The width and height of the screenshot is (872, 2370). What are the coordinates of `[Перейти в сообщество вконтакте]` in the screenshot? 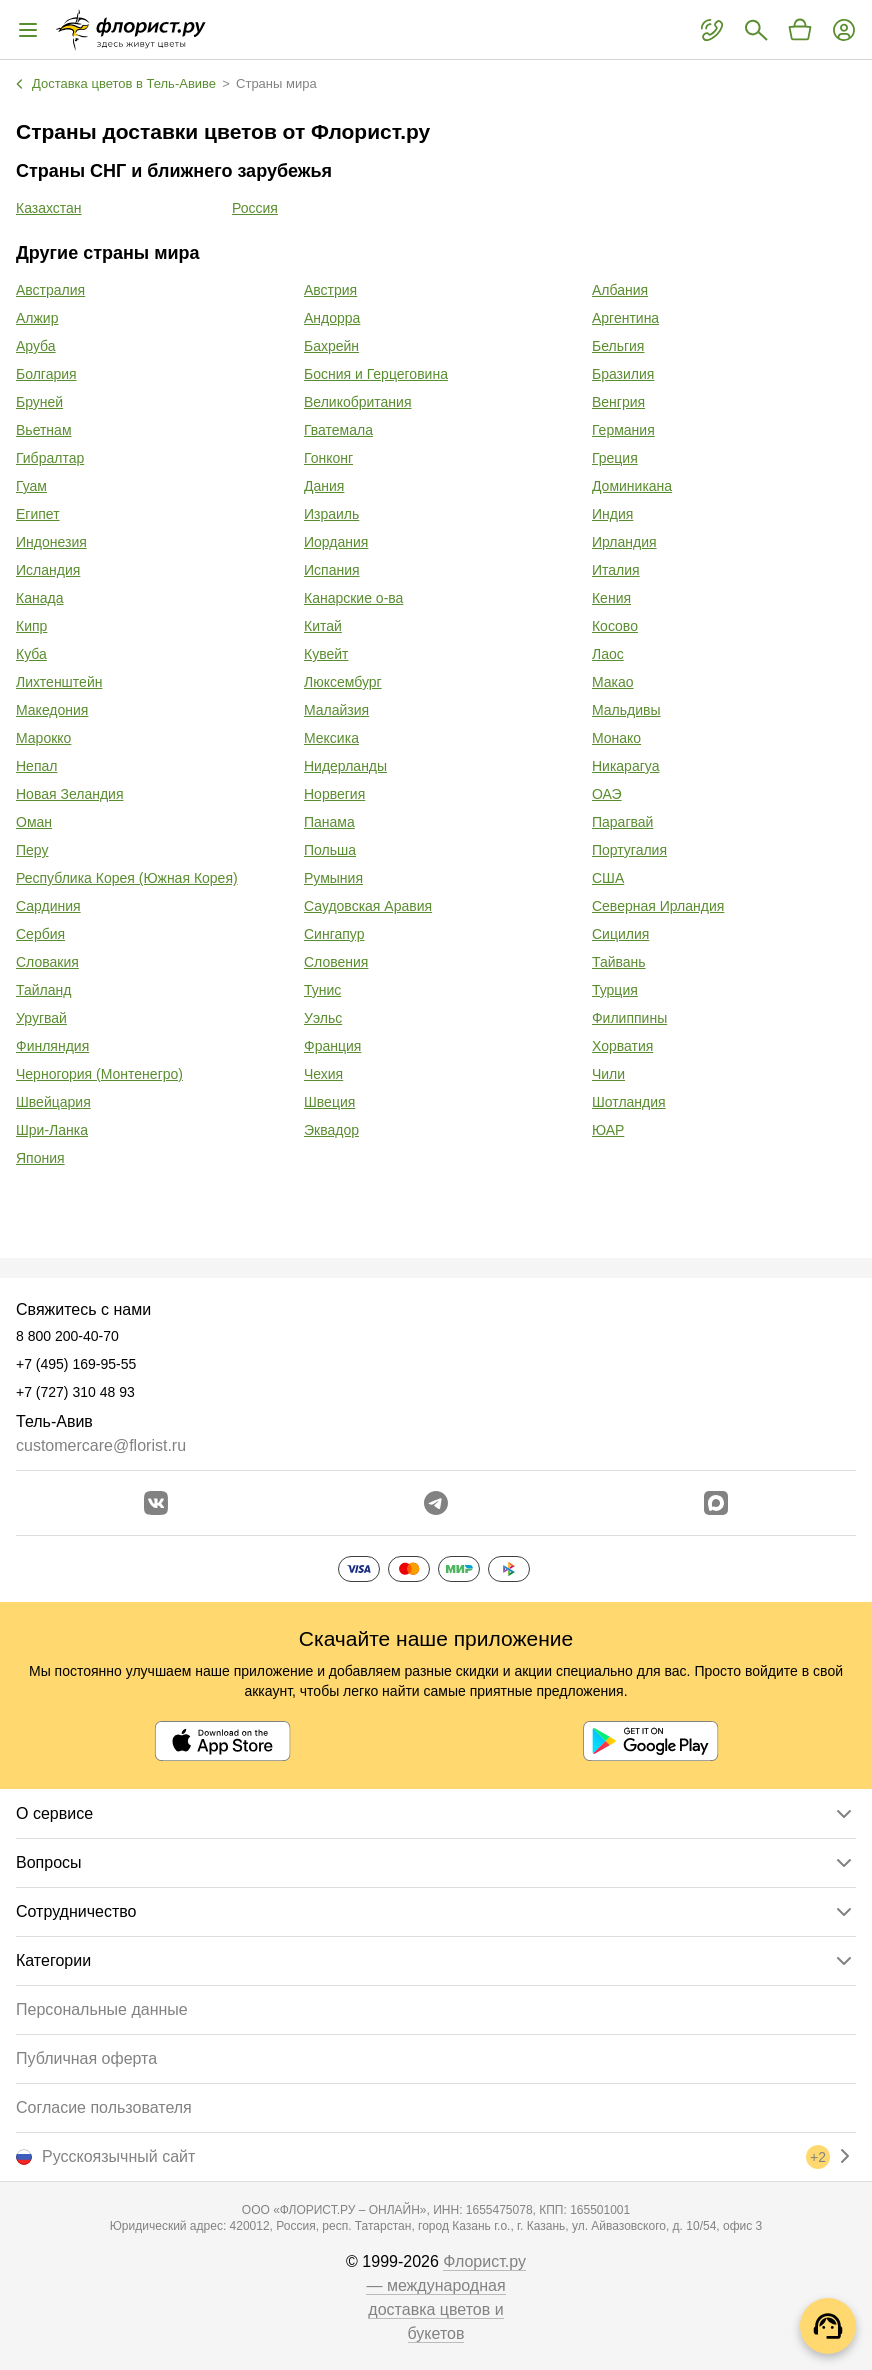 It's located at (156, 1503).